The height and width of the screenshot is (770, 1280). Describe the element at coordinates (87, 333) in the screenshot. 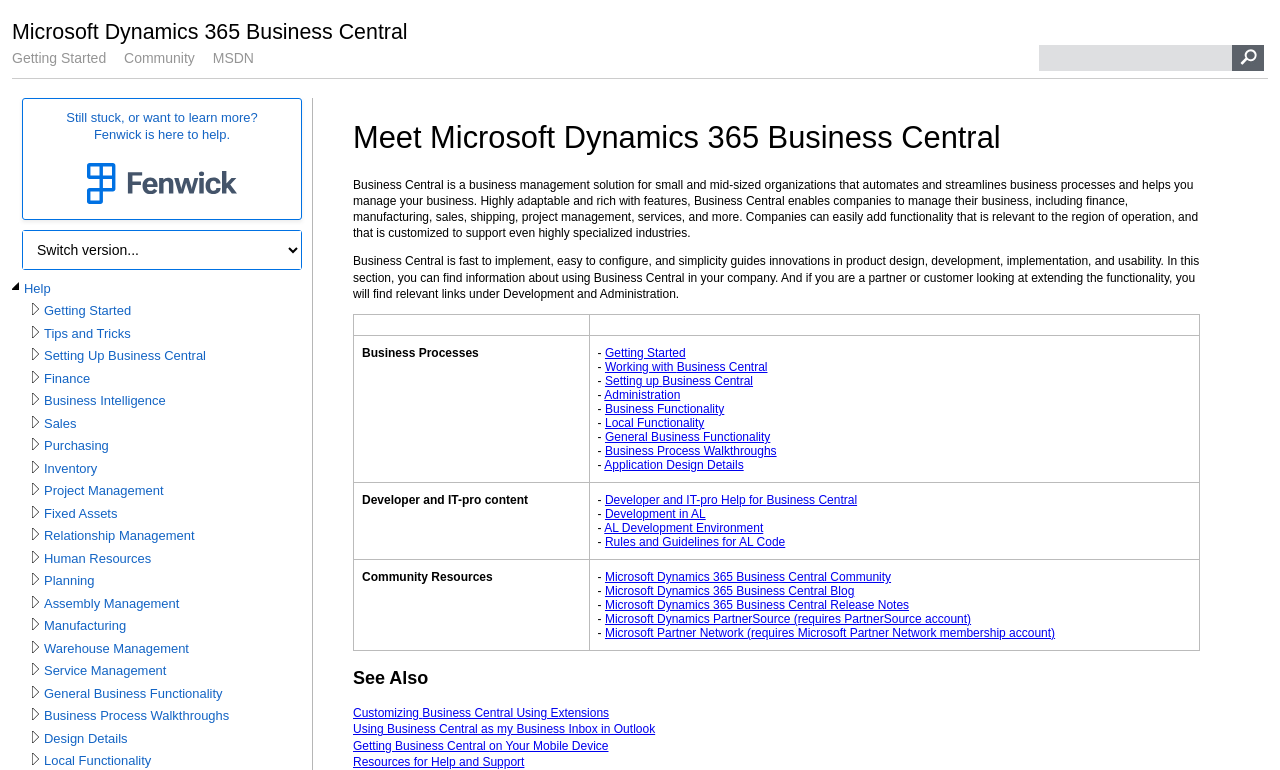

I see `Tips and Tricks` at that location.